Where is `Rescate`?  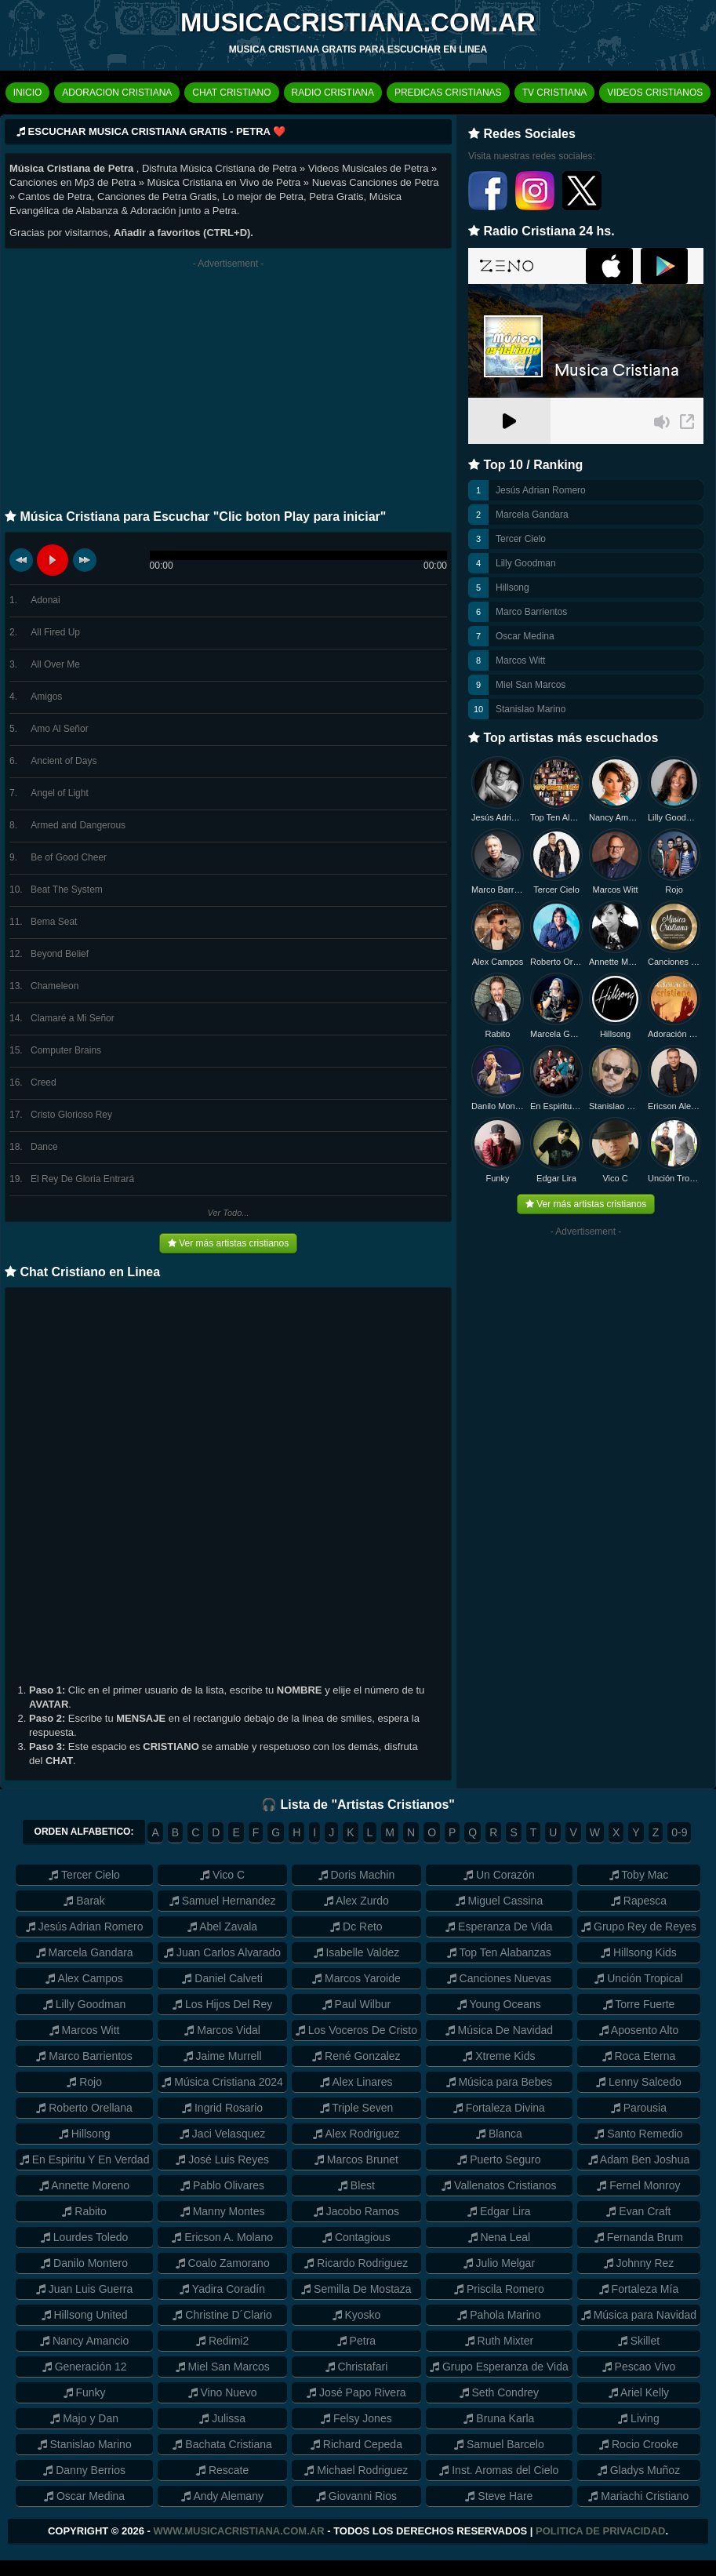
Rescate is located at coordinates (222, 2470).